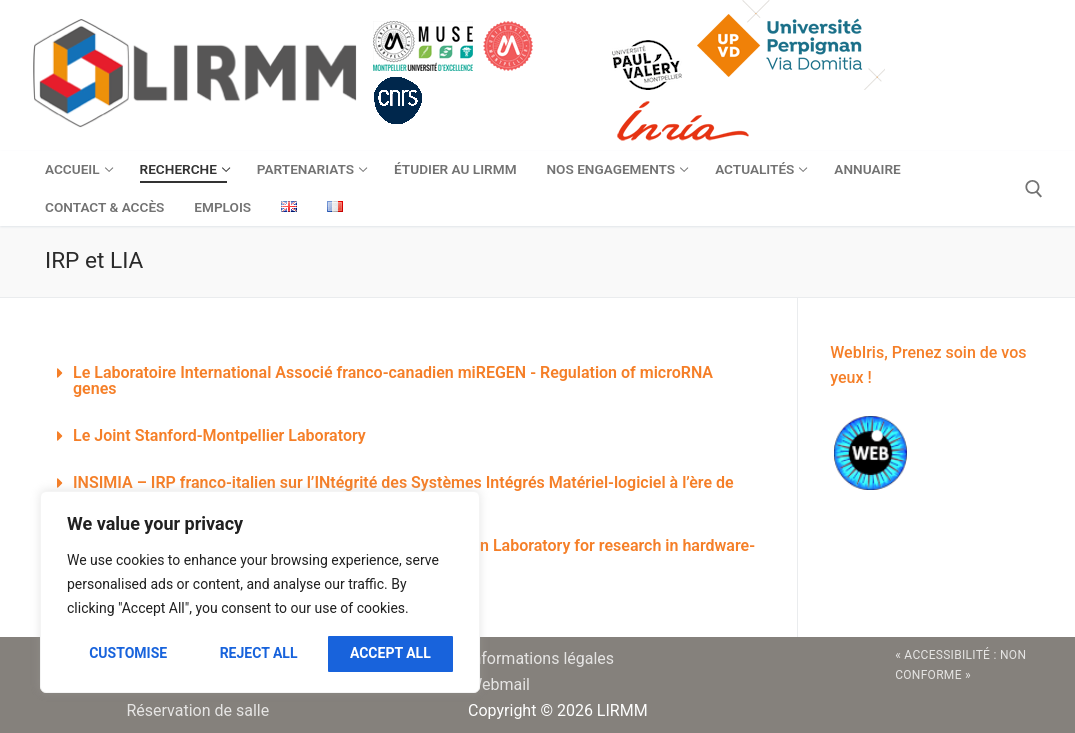 Image resolution: width=1075 pixels, height=733 pixels. Describe the element at coordinates (390, 653) in the screenshot. I see `Accept All` at that location.